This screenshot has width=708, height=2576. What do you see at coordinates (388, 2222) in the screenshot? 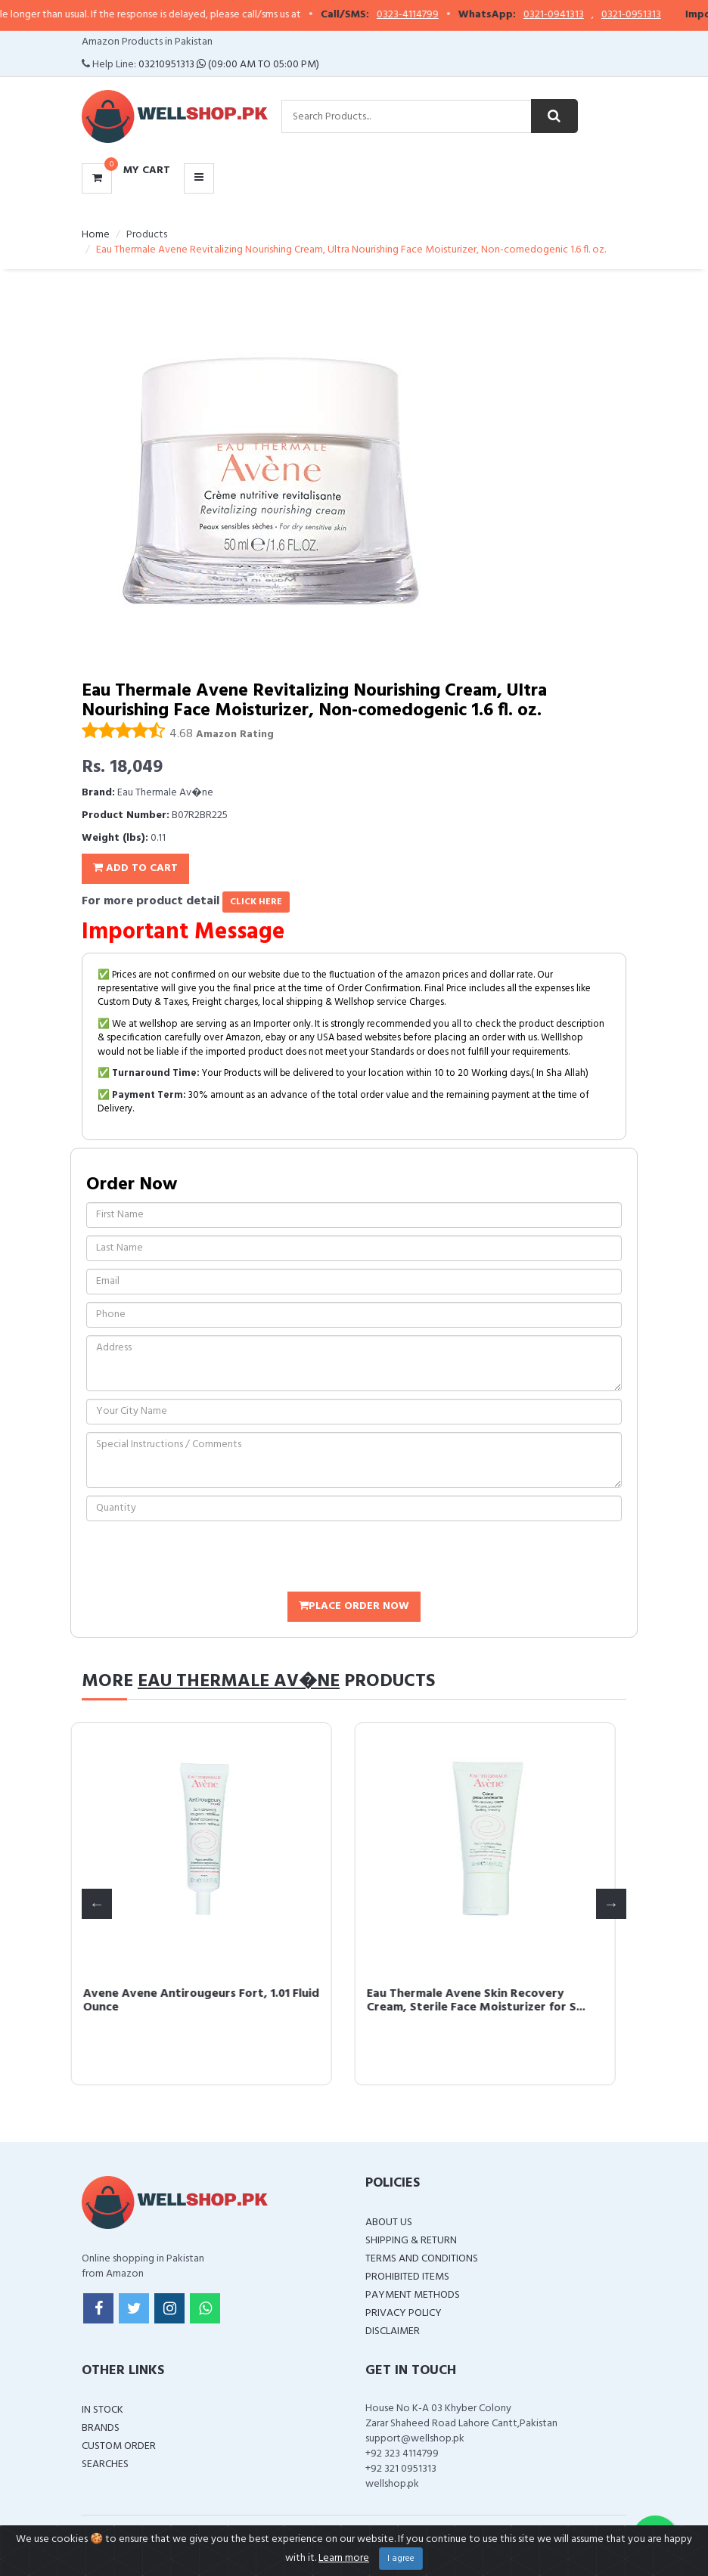
I see `About Us` at bounding box center [388, 2222].